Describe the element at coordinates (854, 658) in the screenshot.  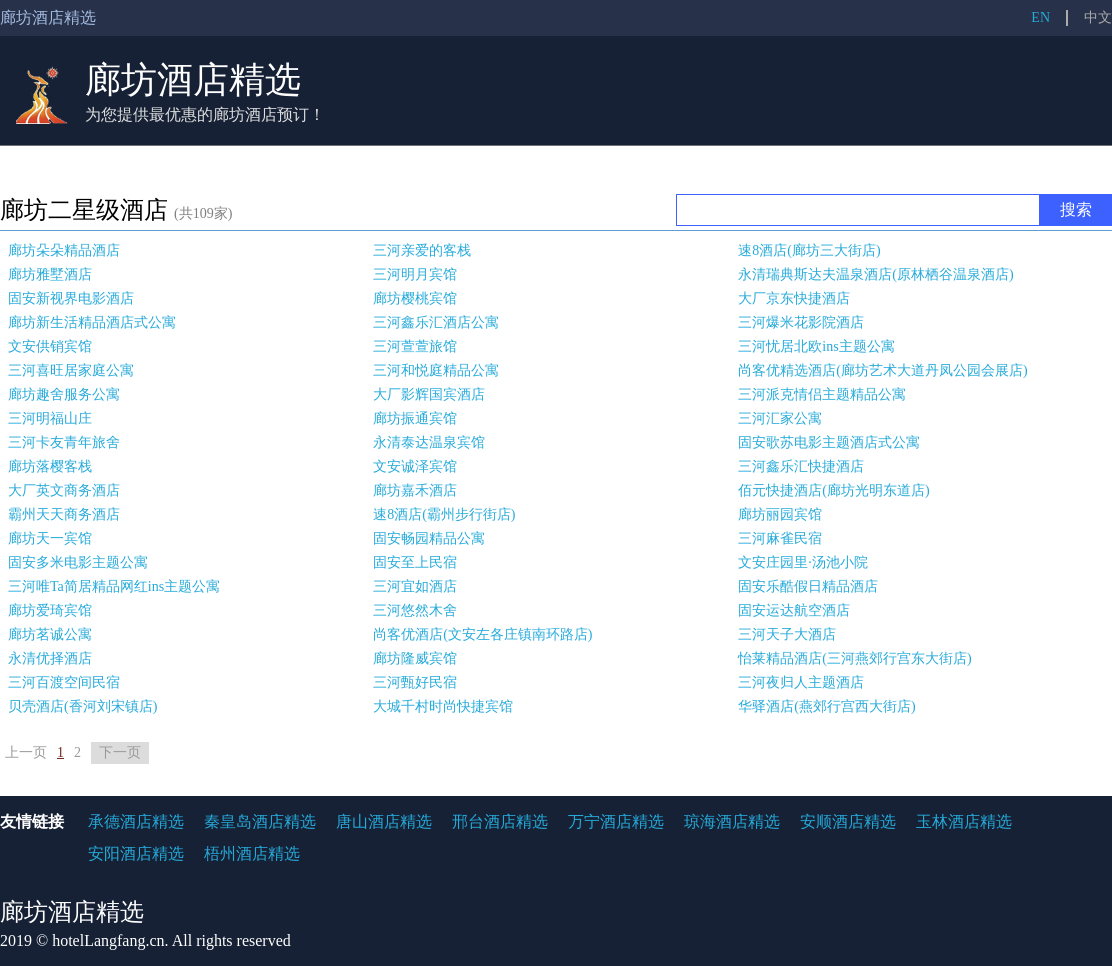
I see `怡莱精品酒店(三河燕郊行宫东大街店)` at that location.